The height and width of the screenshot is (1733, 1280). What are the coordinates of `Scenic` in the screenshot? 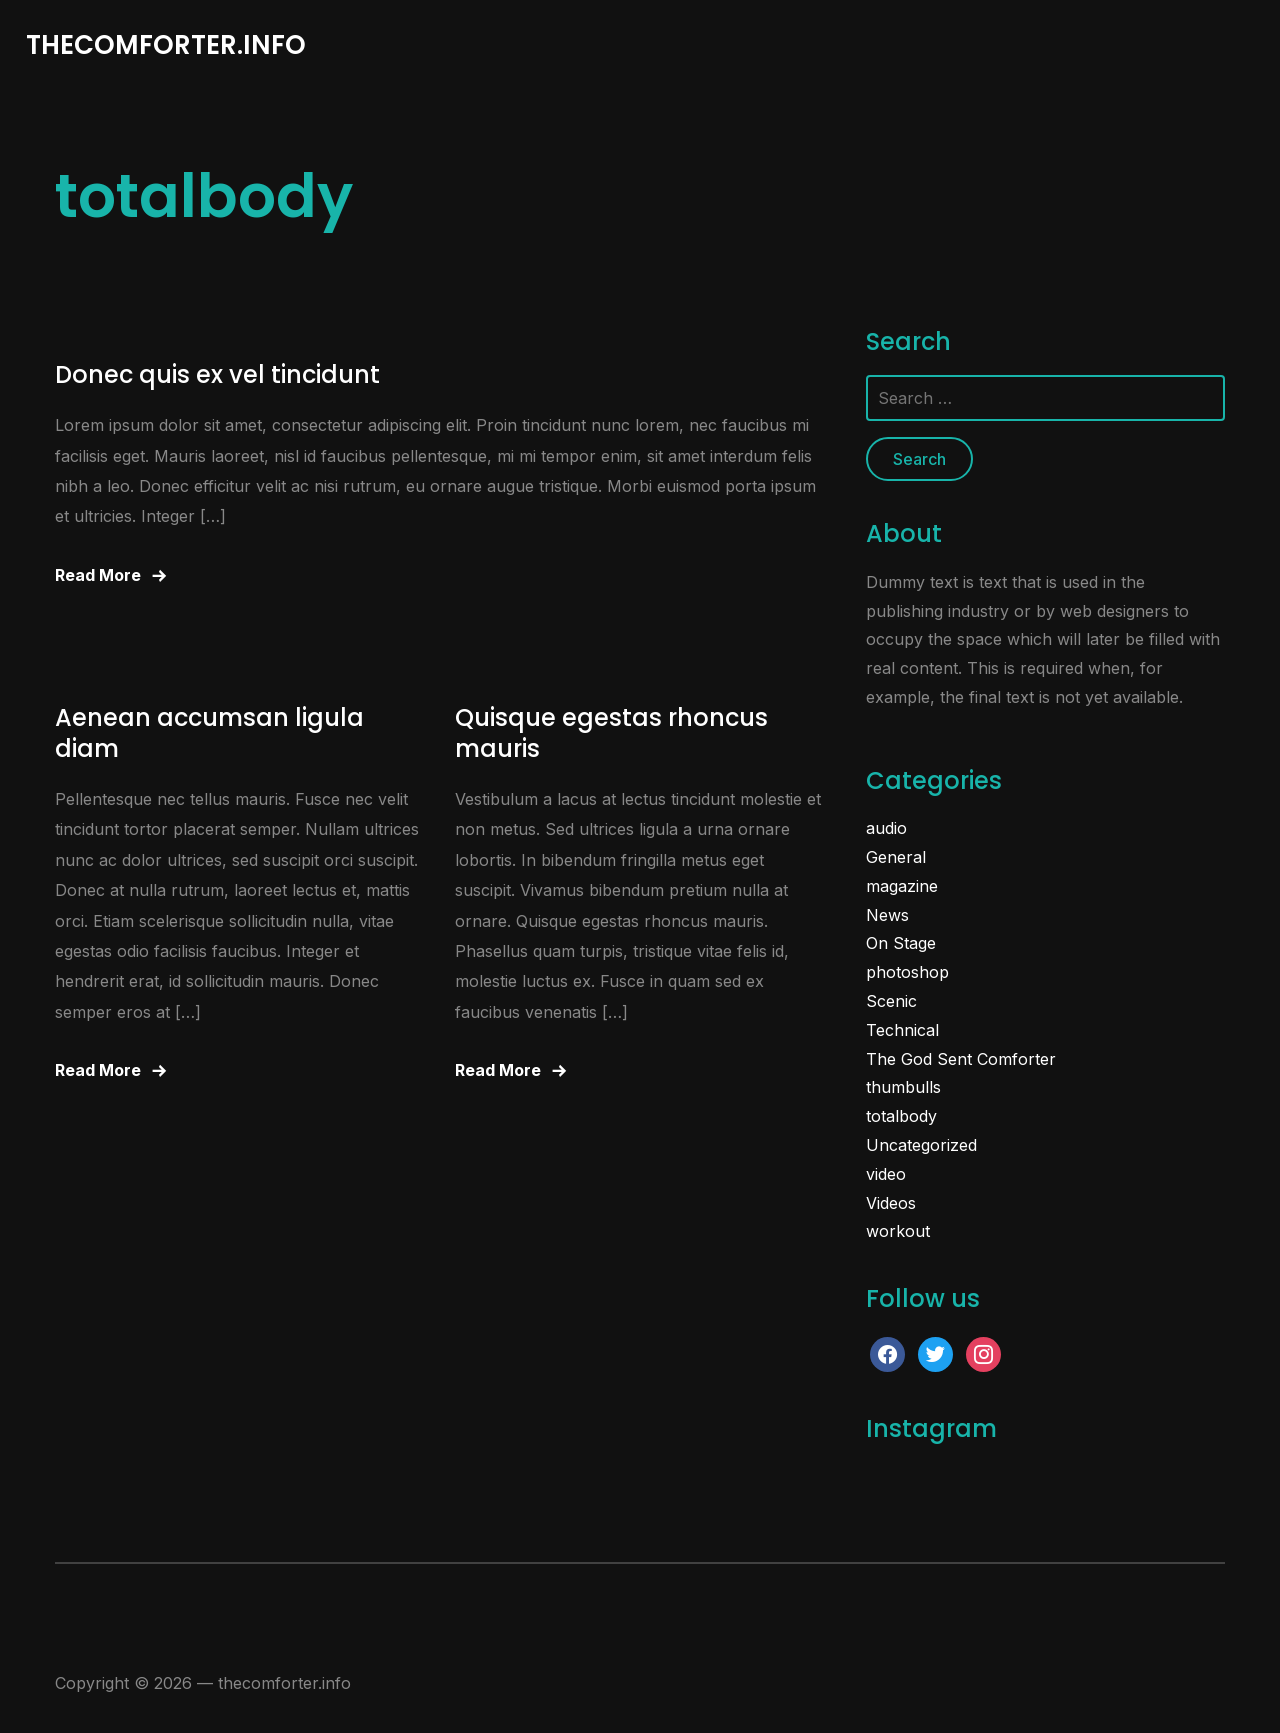 It's located at (891, 1001).